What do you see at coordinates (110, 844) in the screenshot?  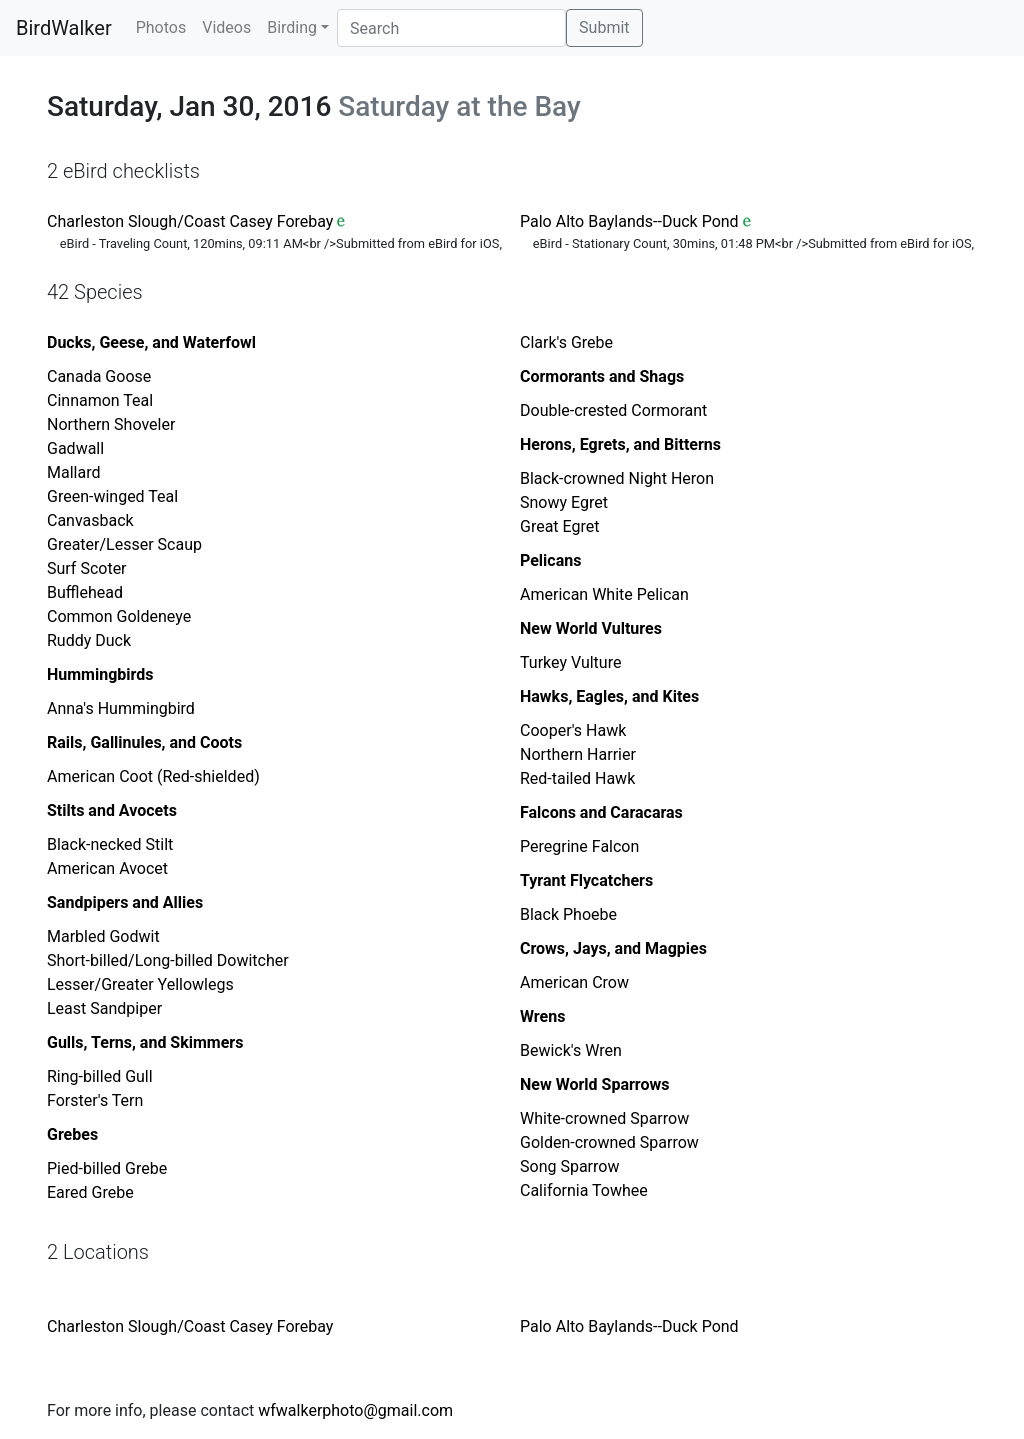 I see `Black-necked Stilt` at bounding box center [110, 844].